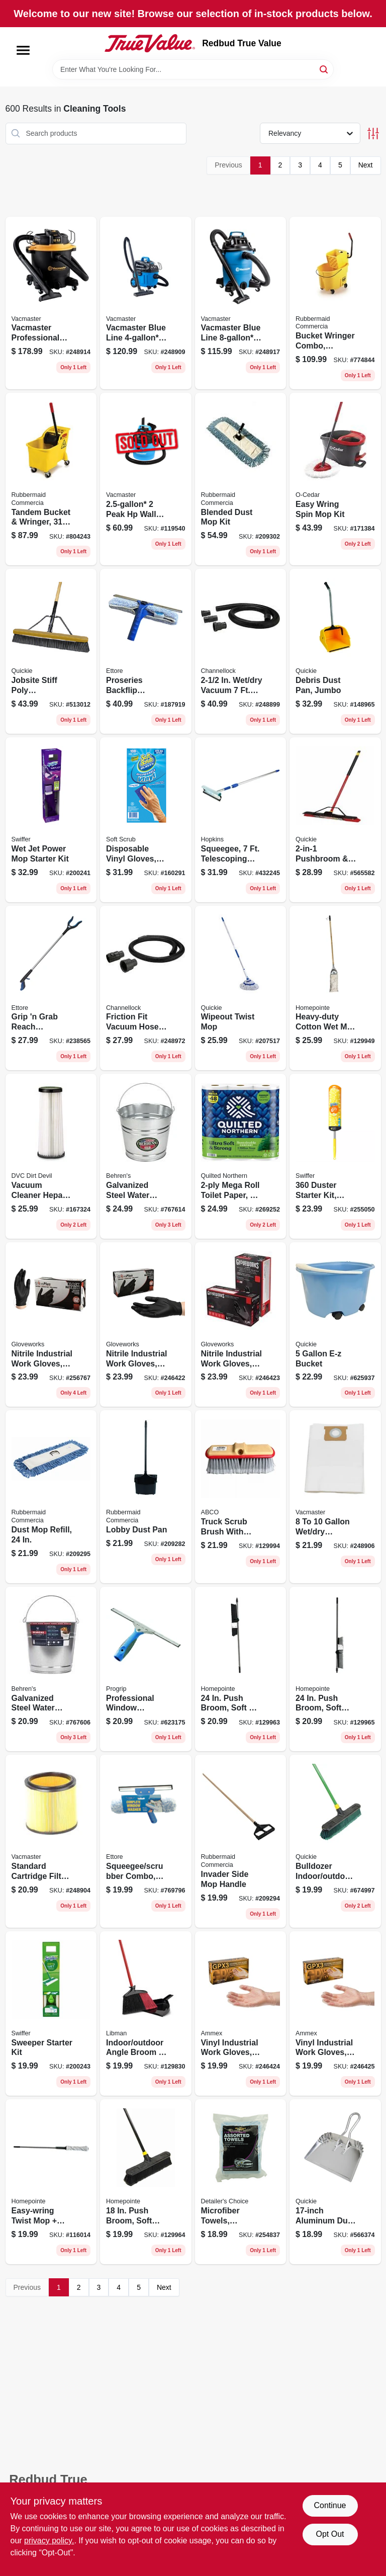 This screenshot has height=2576, width=386. What do you see at coordinates (51, 2181) in the screenshot?
I see `[Go to easy-wring-twist-mop-microfiber-head-052088119136 product page]` at bounding box center [51, 2181].